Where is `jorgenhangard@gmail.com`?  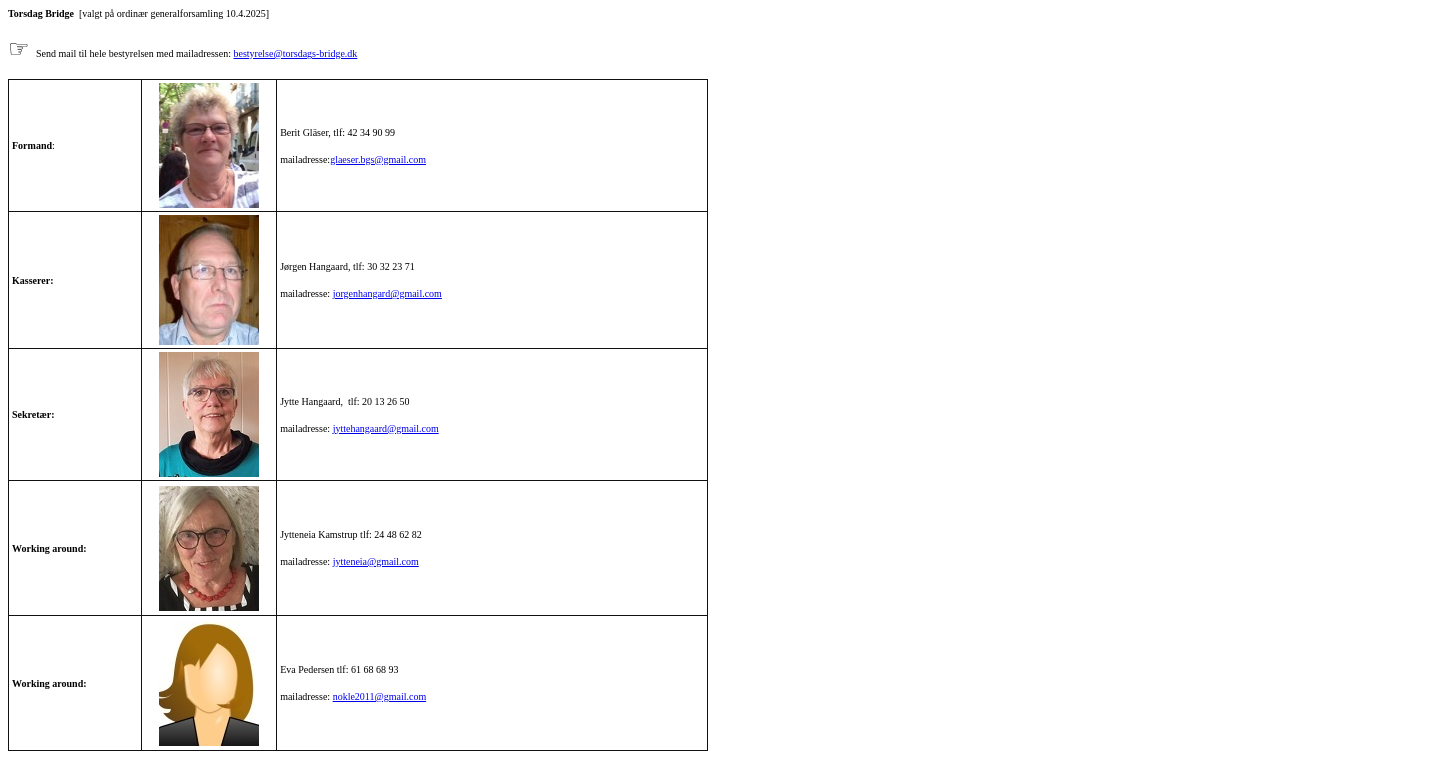 jorgenhangard@gmail.com is located at coordinates (387, 293).